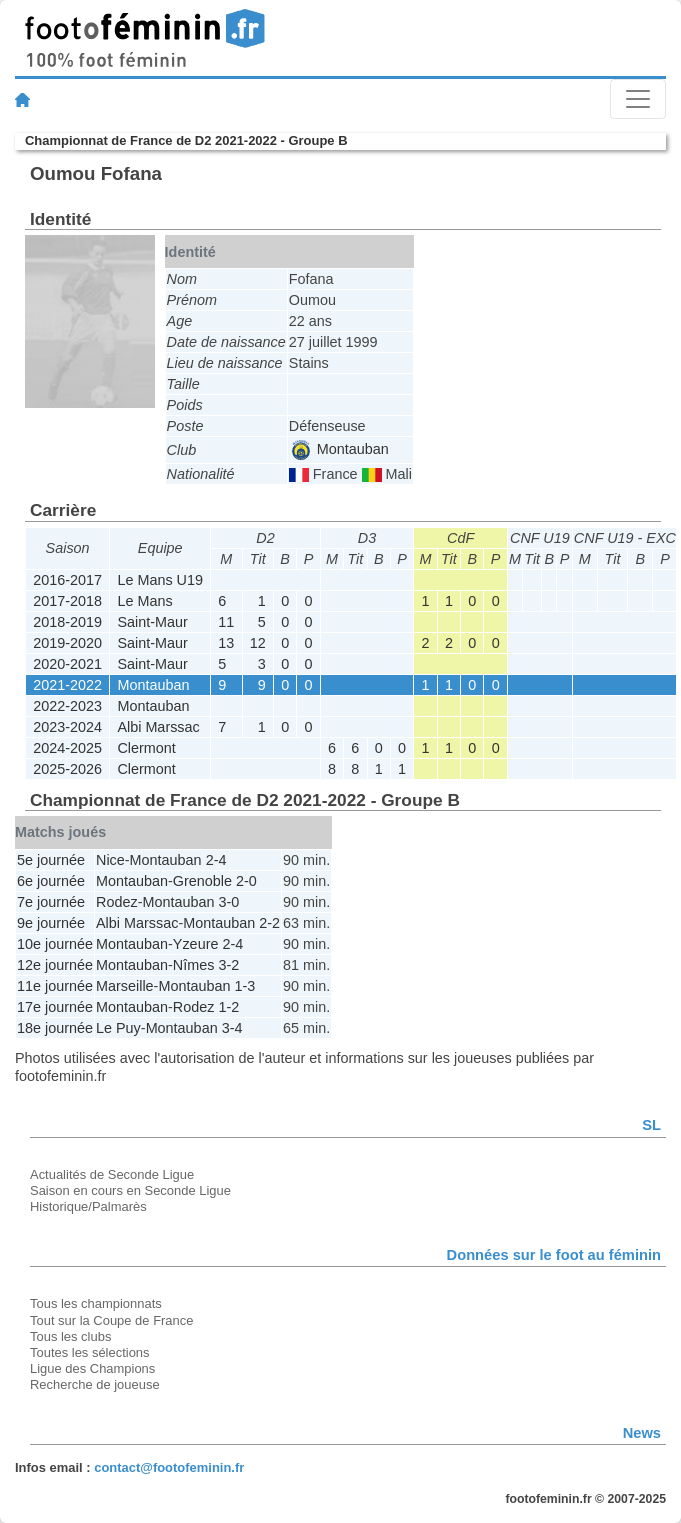 The height and width of the screenshot is (1523, 681). I want to click on Saint-Maur, so click(152, 622).